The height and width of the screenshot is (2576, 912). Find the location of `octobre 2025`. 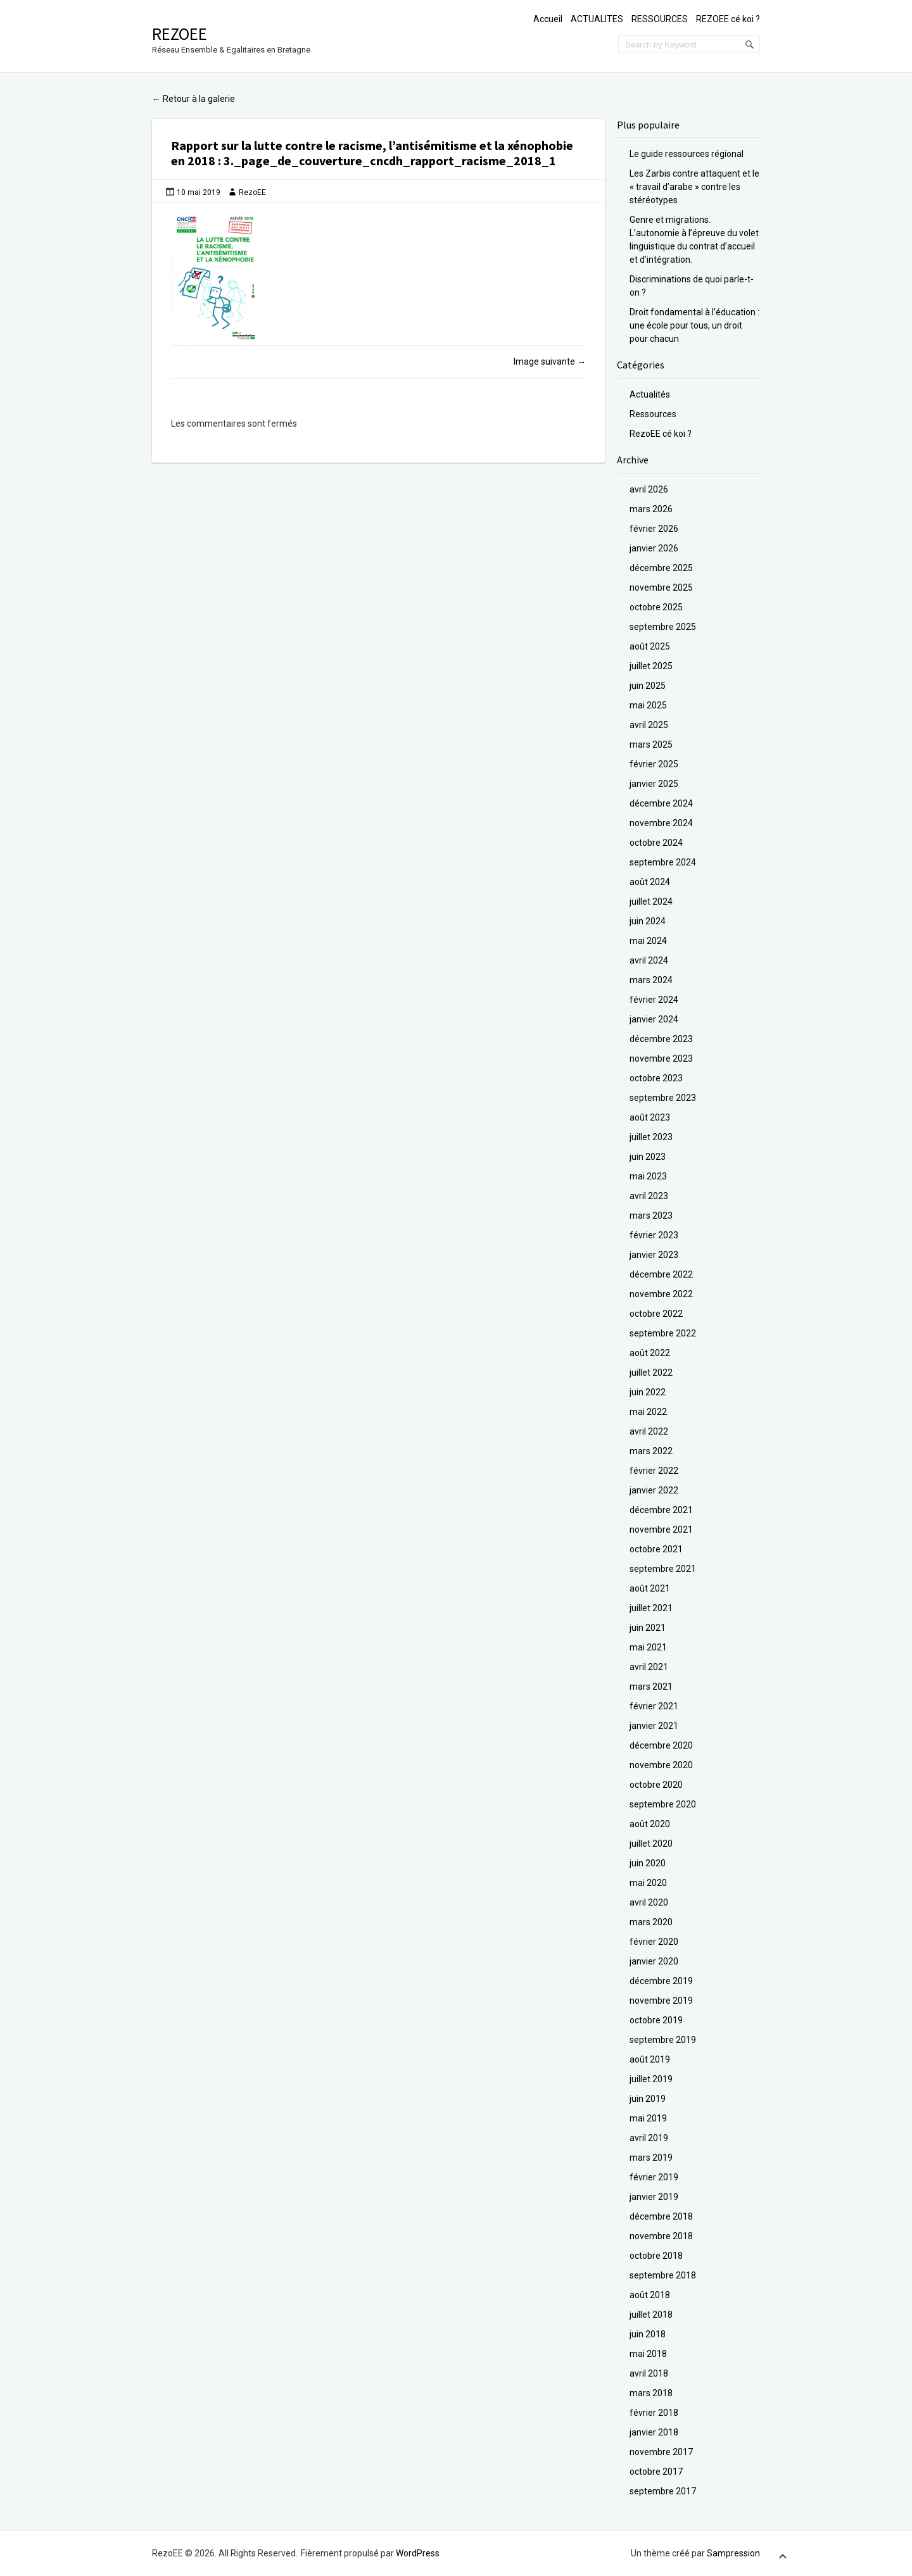

octobre 2025 is located at coordinates (656, 607).